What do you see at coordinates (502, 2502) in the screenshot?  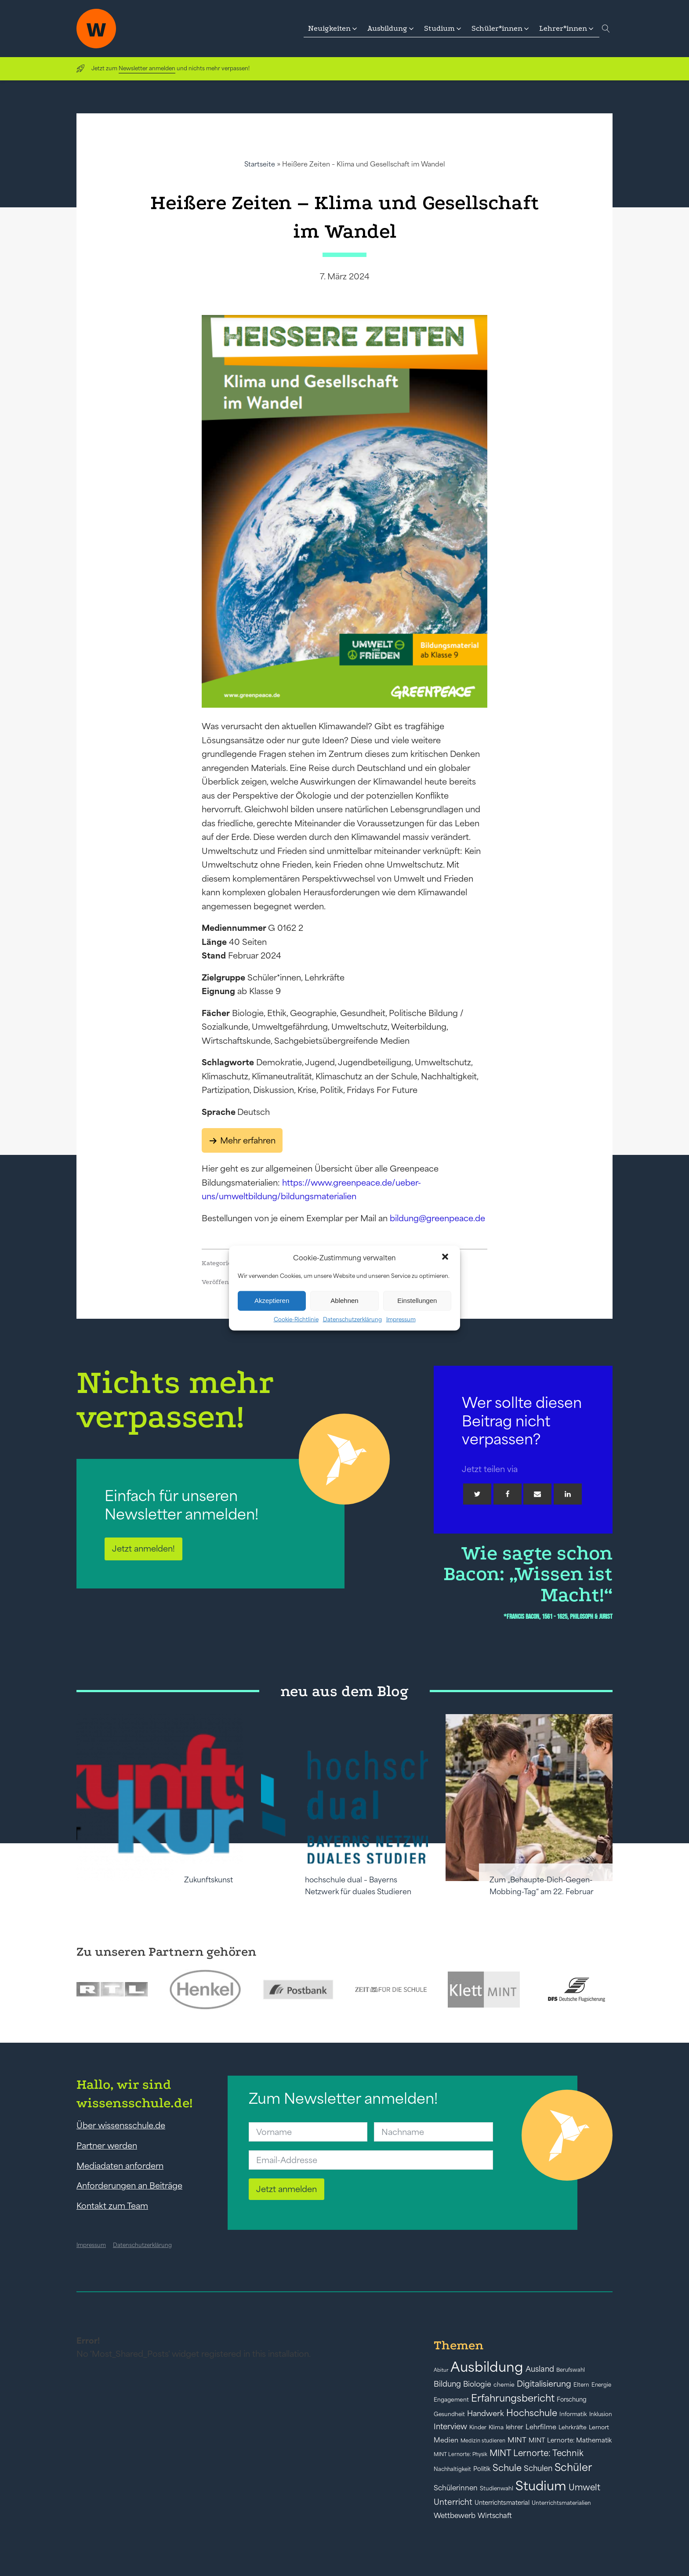 I see `Unterrichtsmaterial [Unterrichtsmaterial (47 Einträge)]` at bounding box center [502, 2502].